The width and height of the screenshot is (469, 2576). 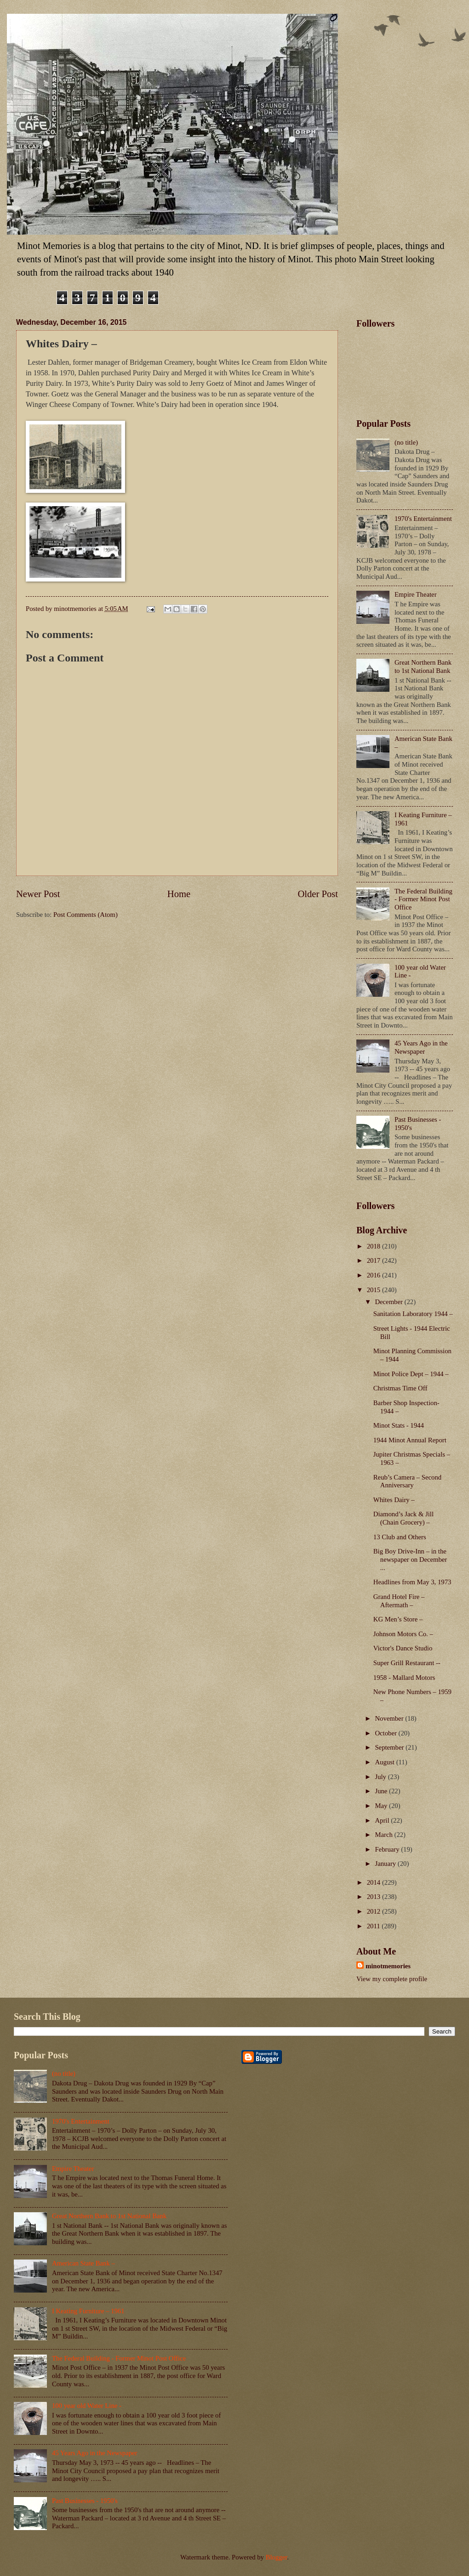 What do you see at coordinates (391, 1979) in the screenshot?
I see `View my complete profile` at bounding box center [391, 1979].